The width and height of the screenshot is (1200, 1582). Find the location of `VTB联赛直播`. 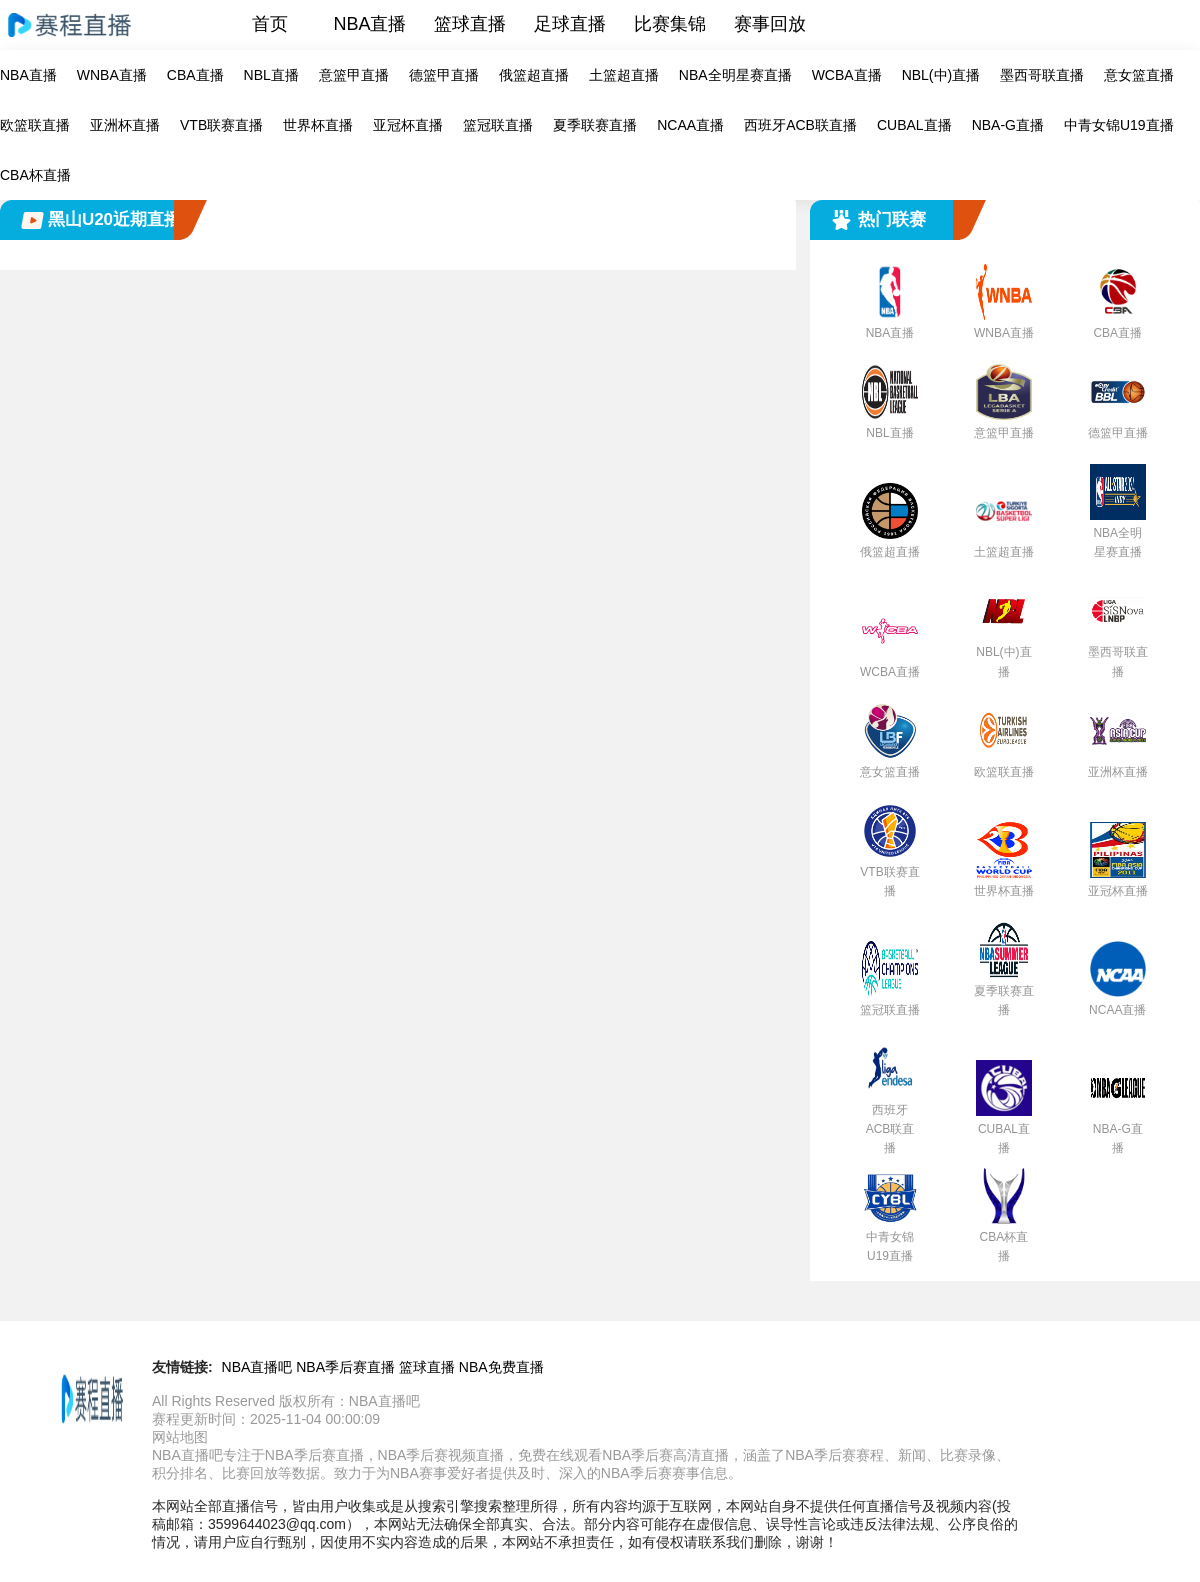

VTB联赛直播 is located at coordinates (221, 125).